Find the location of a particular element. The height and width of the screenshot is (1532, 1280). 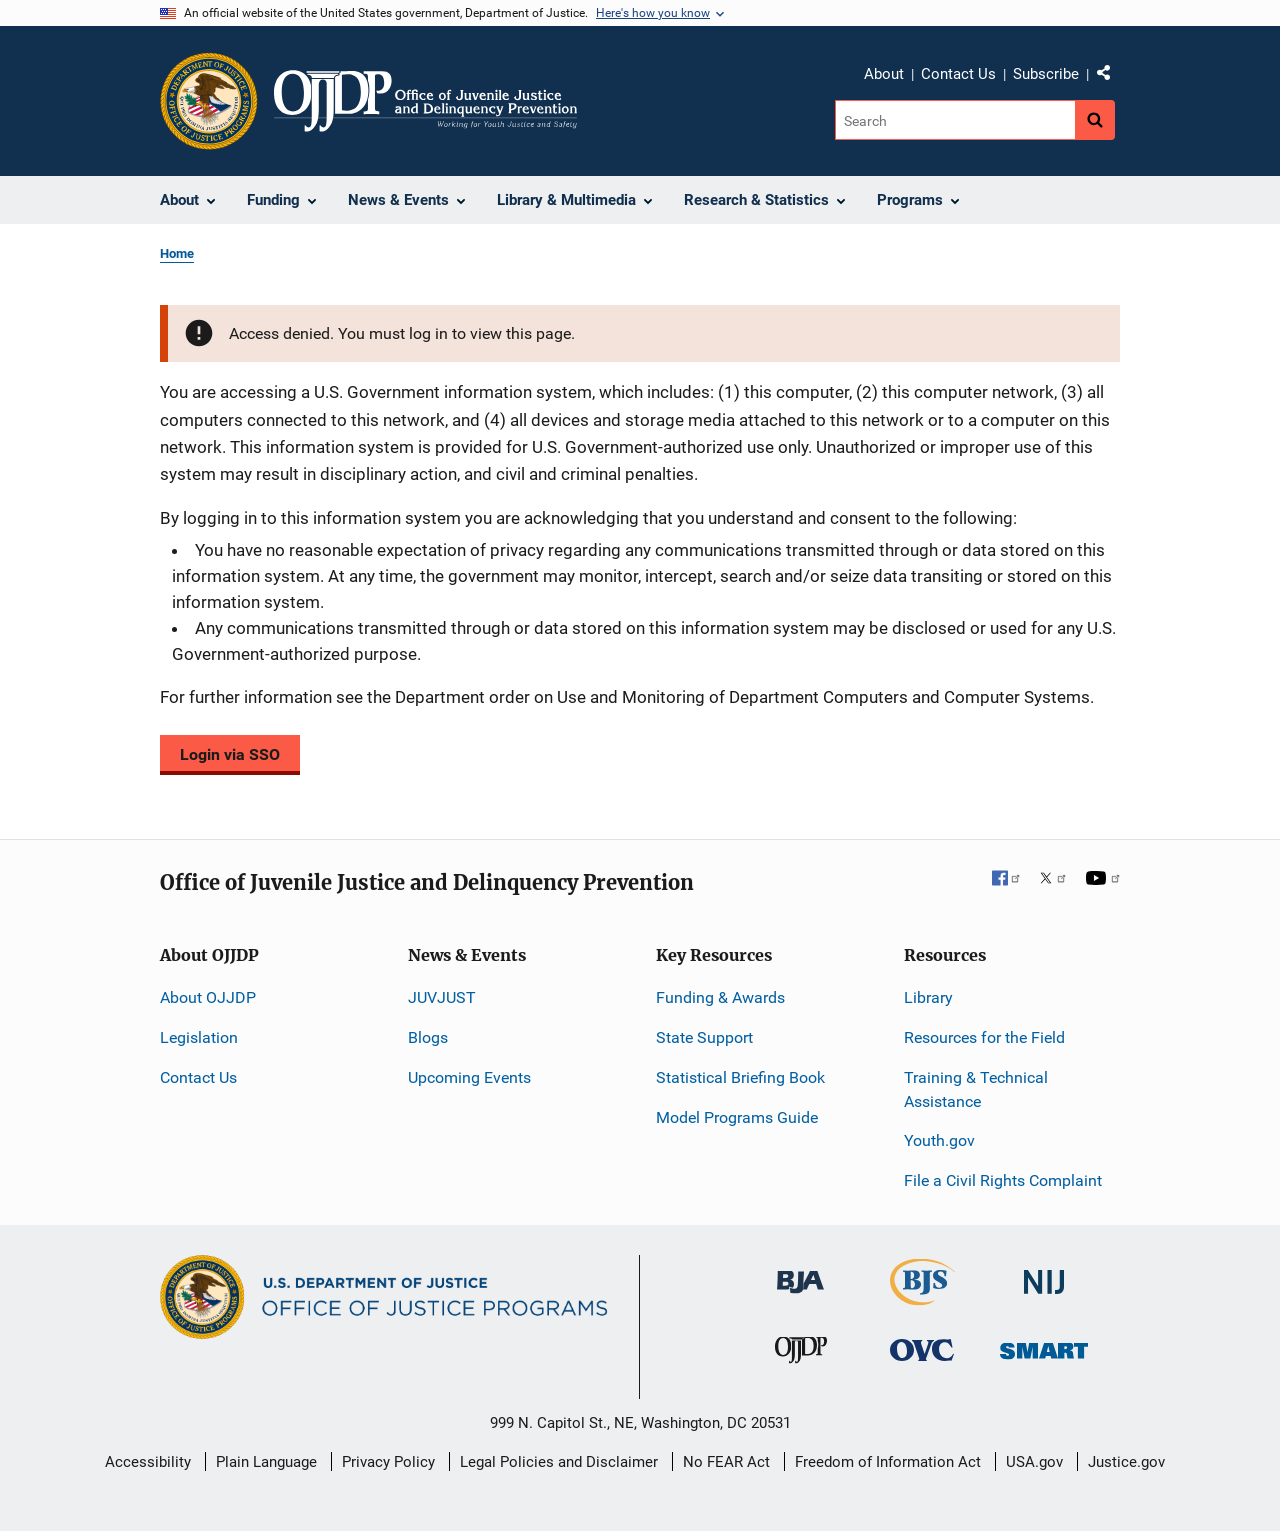

Funding & Awards is located at coordinates (720, 997).